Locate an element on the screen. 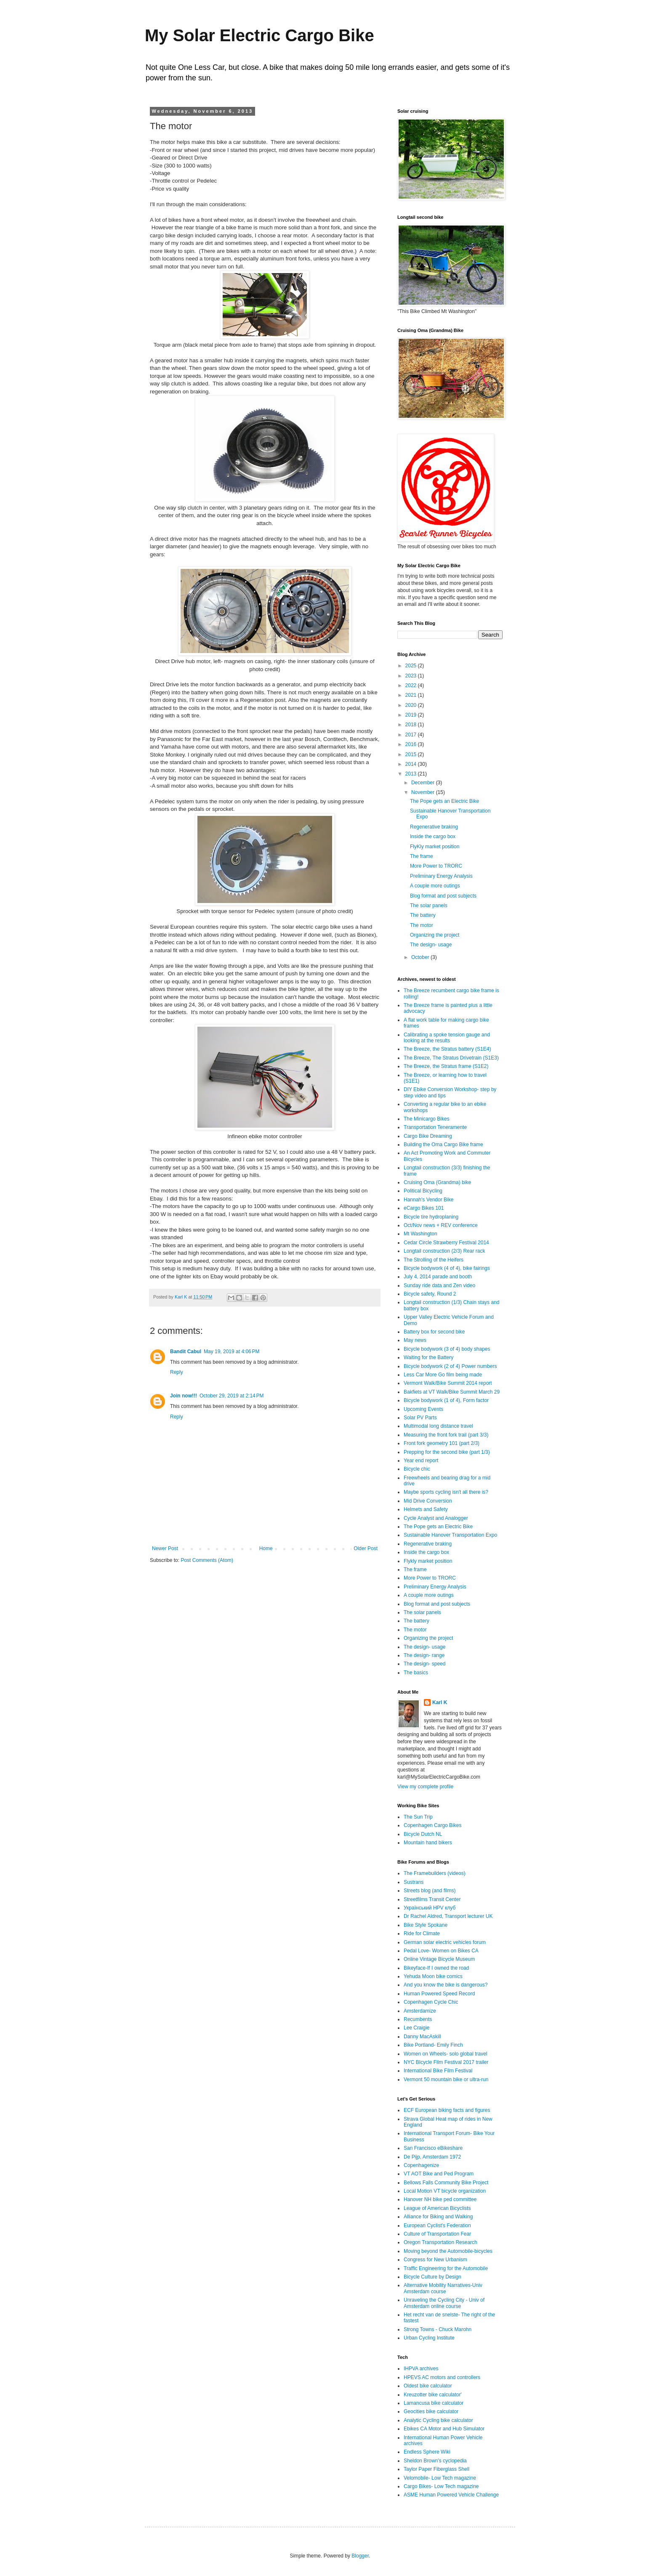 This screenshot has height=2576, width=660. The design- range is located at coordinates (424, 1655).